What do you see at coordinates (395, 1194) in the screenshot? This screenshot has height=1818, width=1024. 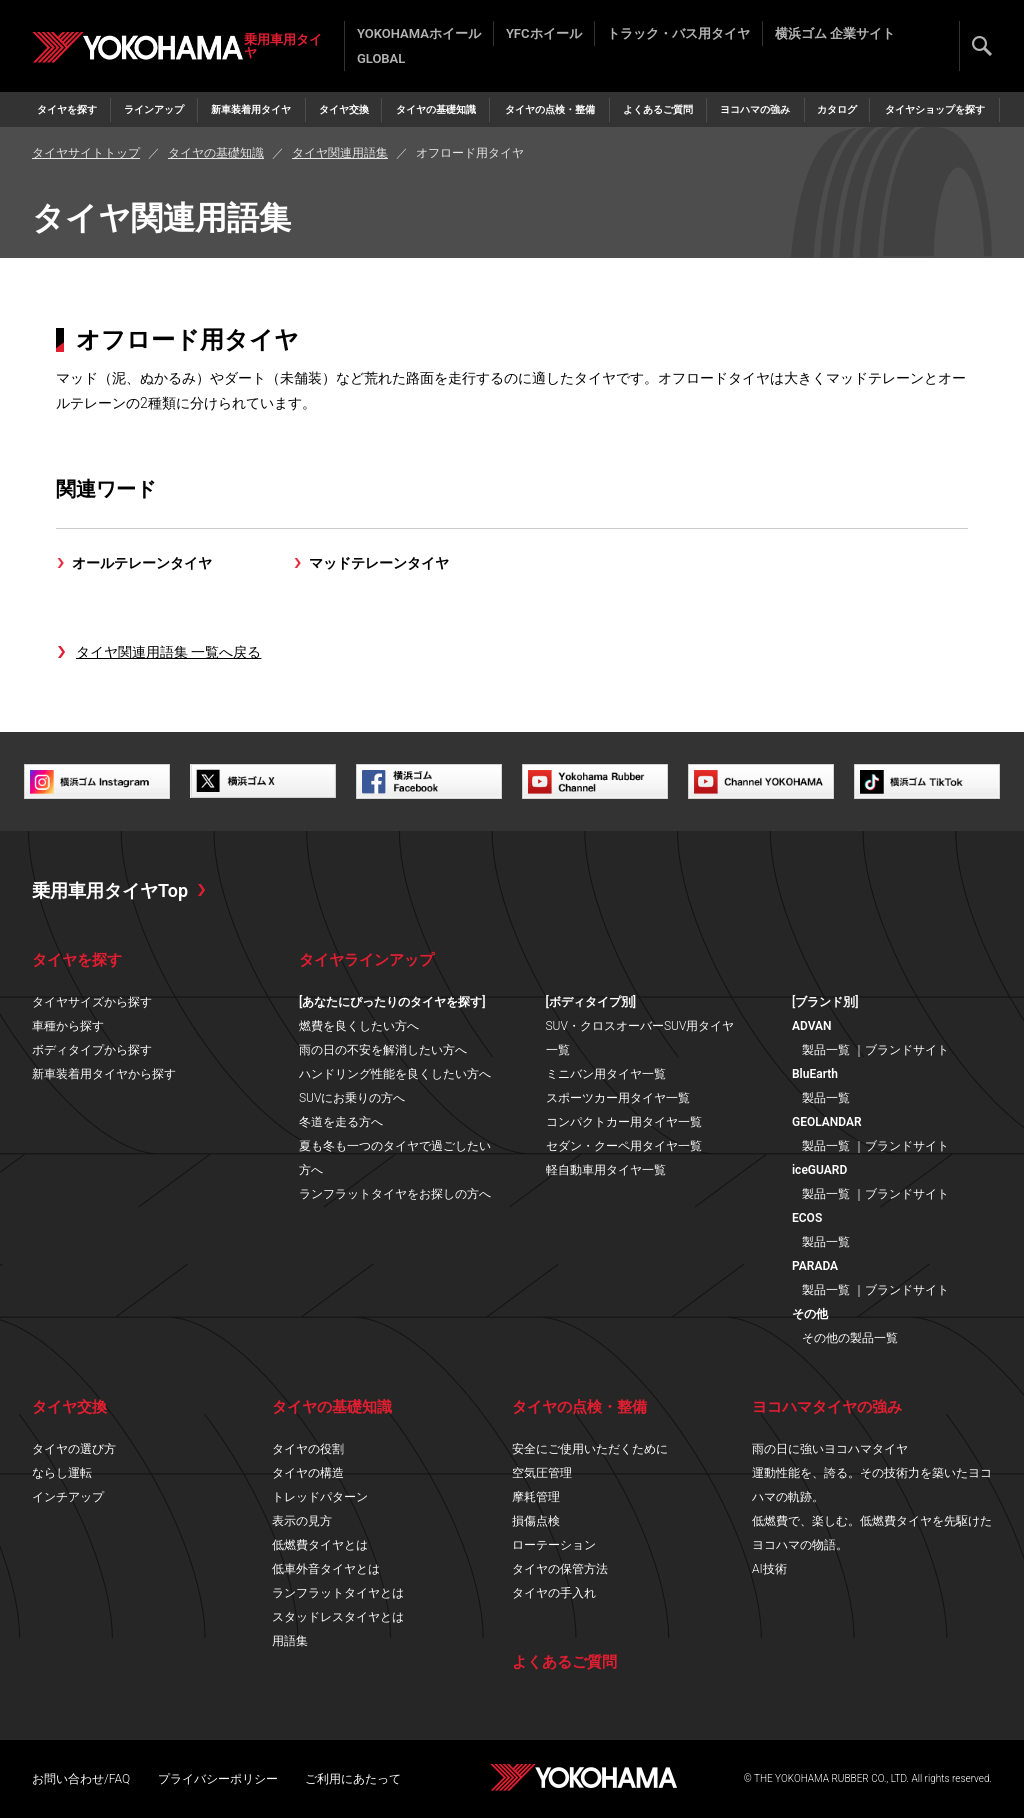 I see `ランフラットタイヤをお探しの方へ` at bounding box center [395, 1194].